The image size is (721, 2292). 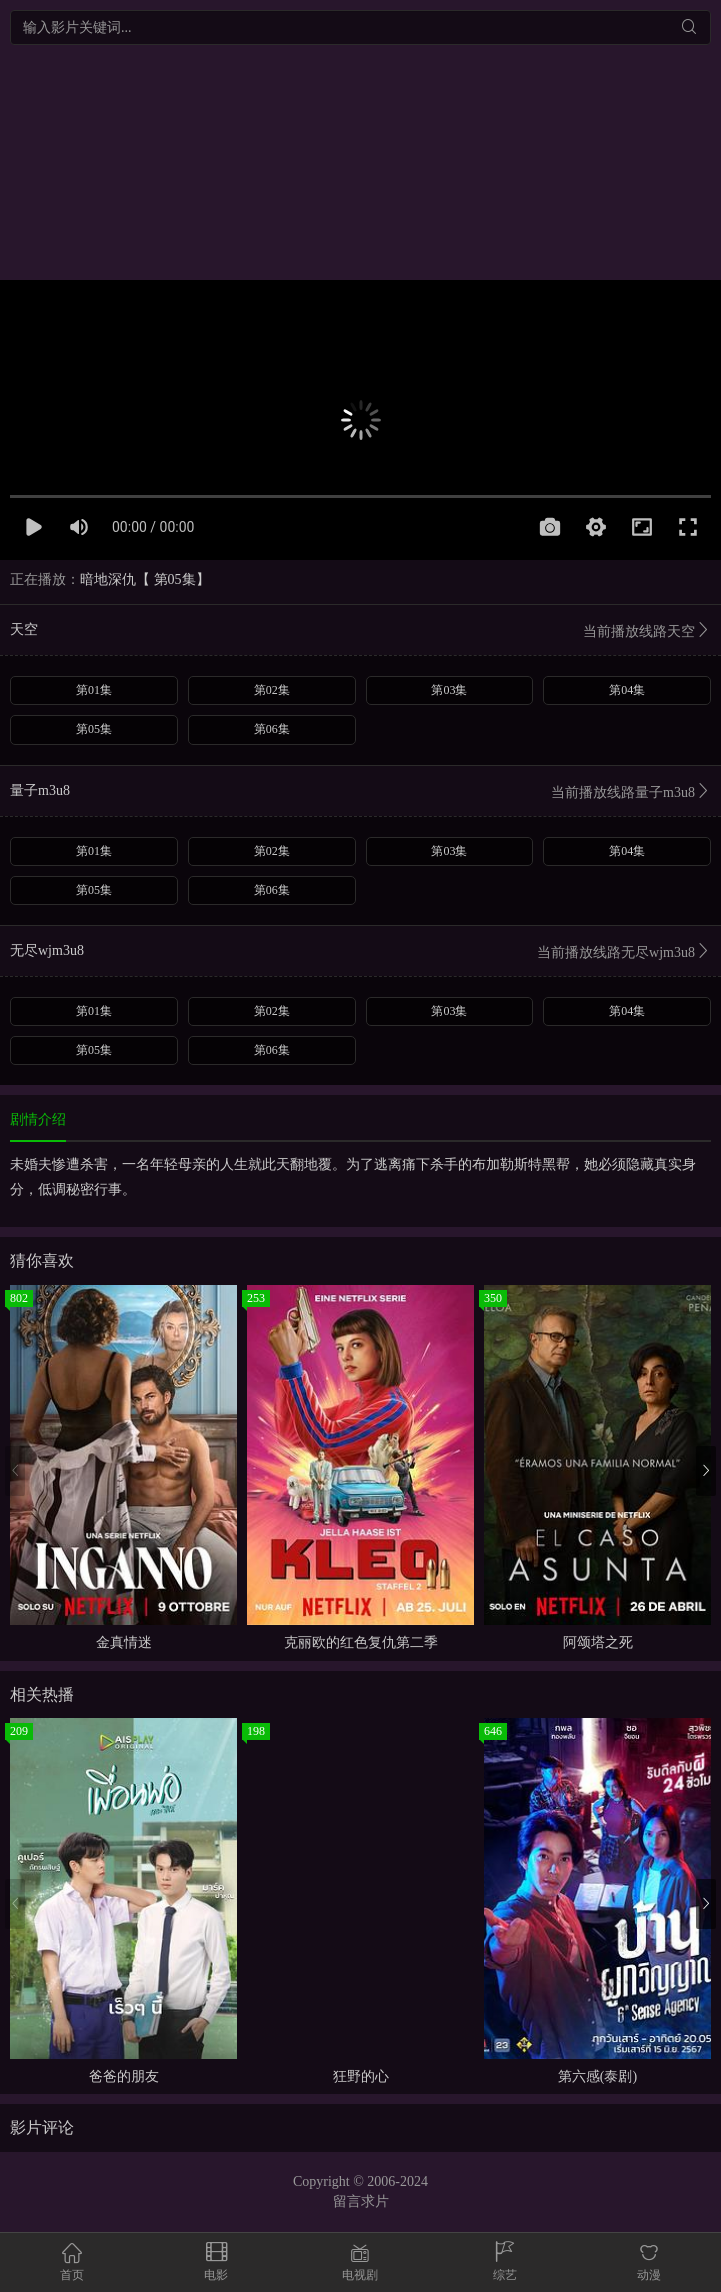 I want to click on 爸爸的朋友, so click(x=124, y=2076).